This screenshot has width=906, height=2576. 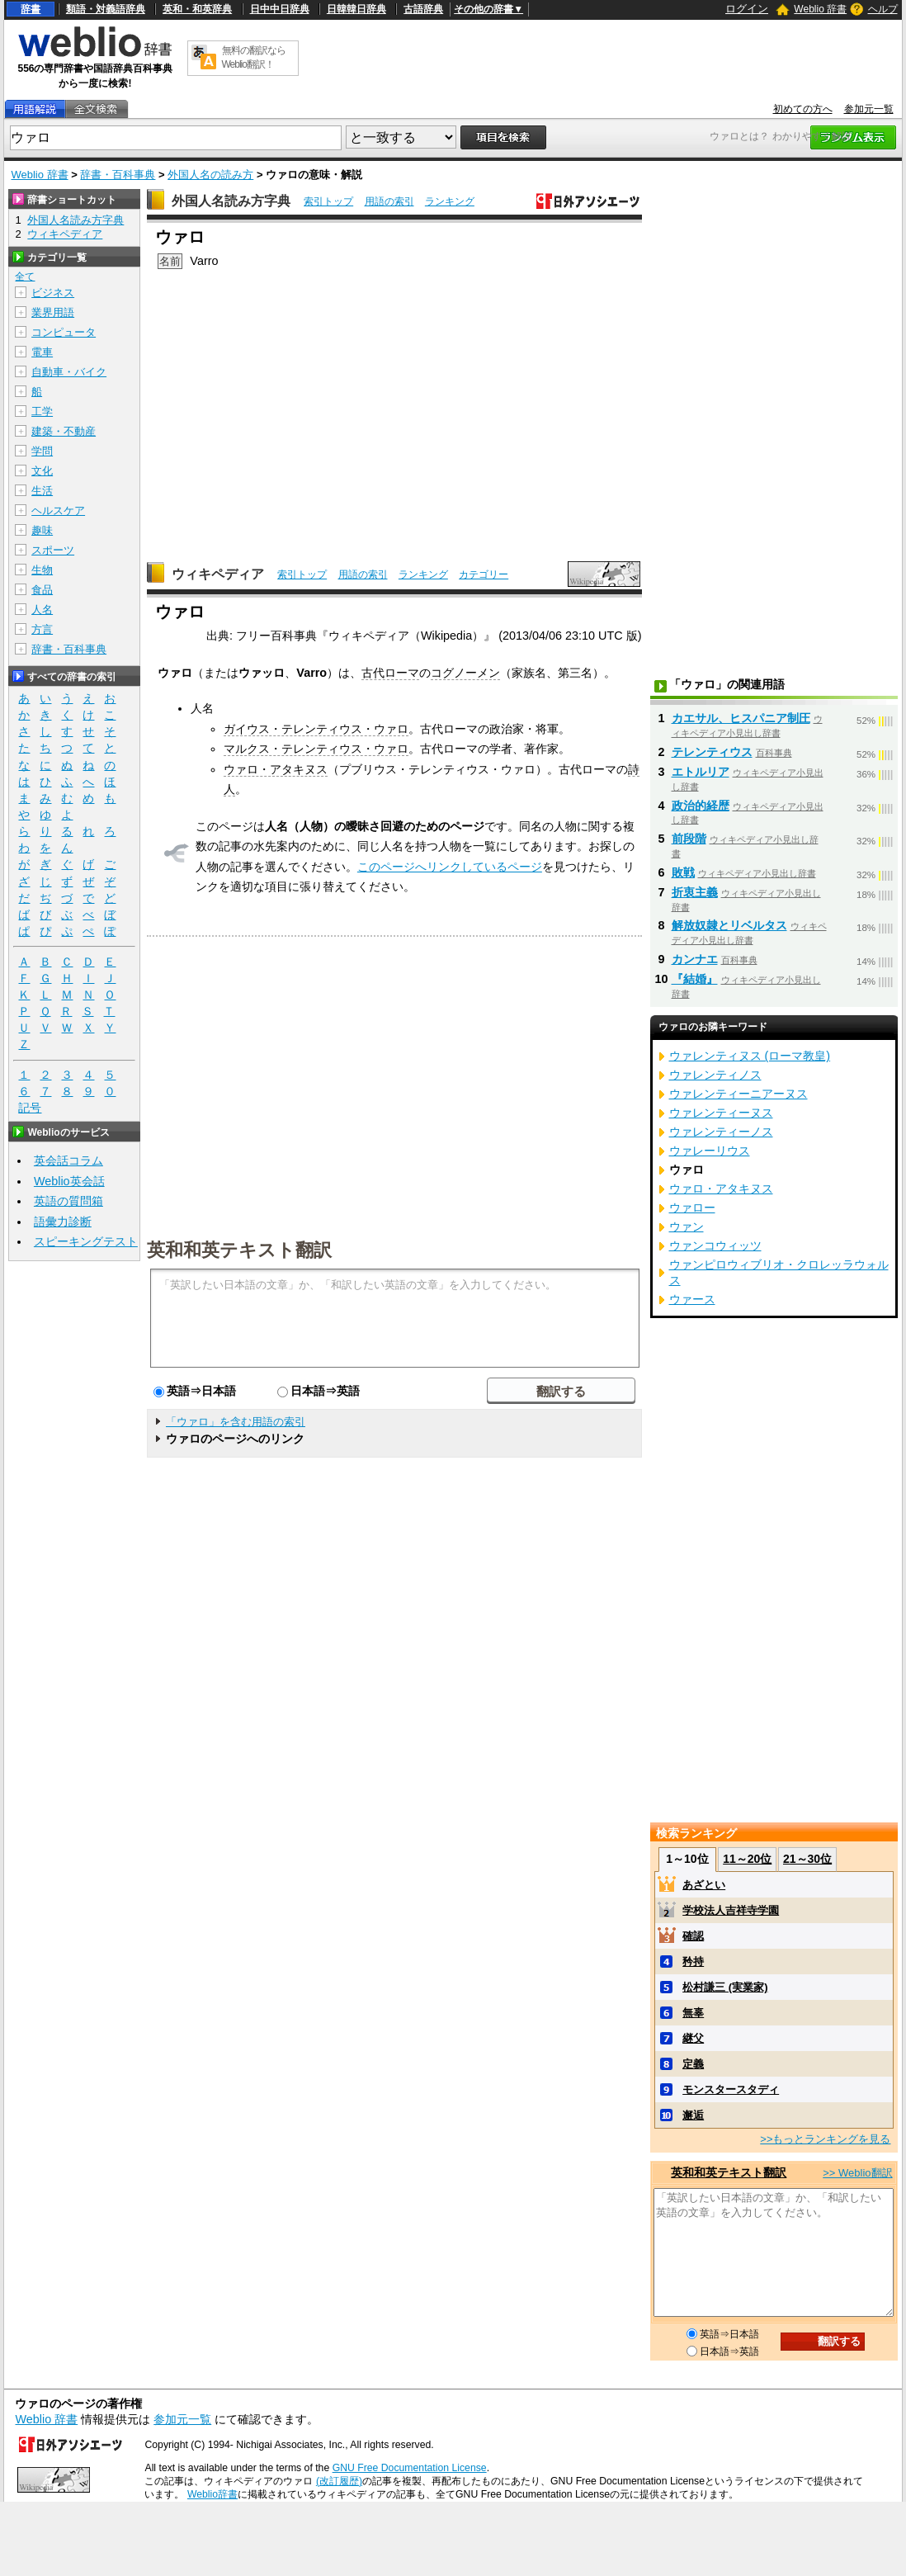 What do you see at coordinates (738, 1093) in the screenshot?
I see `ウァレンティーニアーヌス` at bounding box center [738, 1093].